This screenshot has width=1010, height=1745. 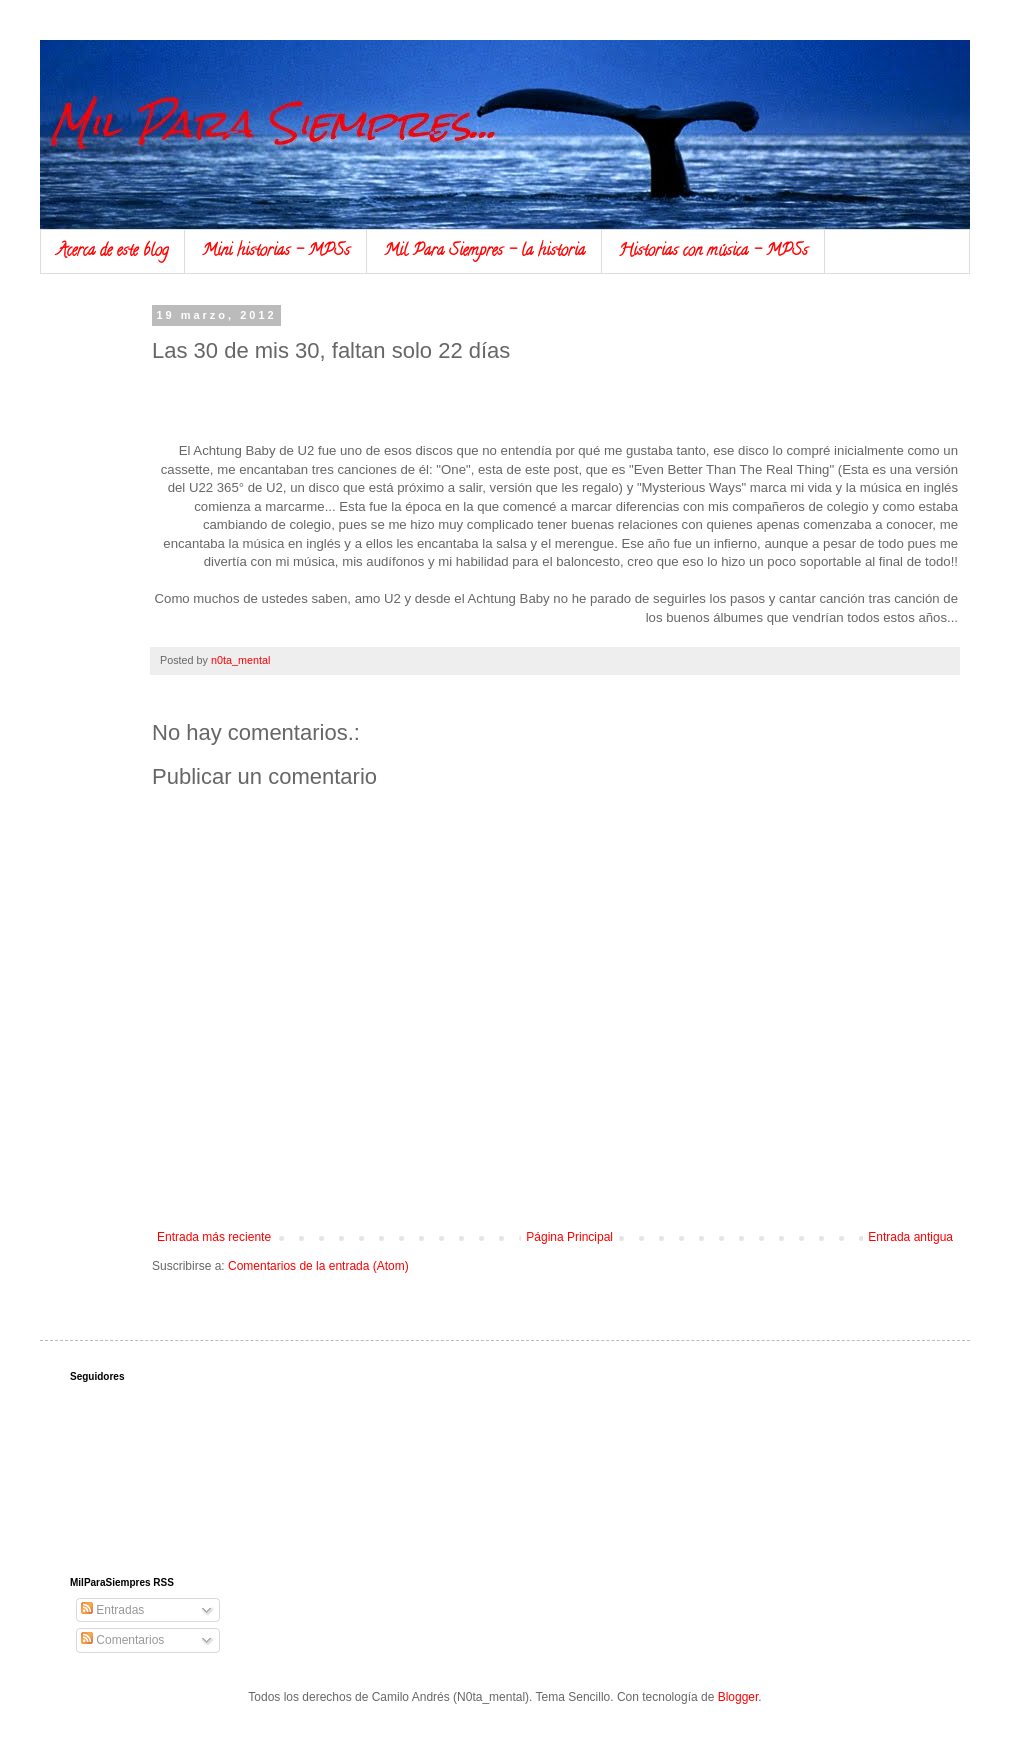 I want to click on Comentarios de la entrada (Atom), so click(x=318, y=1266).